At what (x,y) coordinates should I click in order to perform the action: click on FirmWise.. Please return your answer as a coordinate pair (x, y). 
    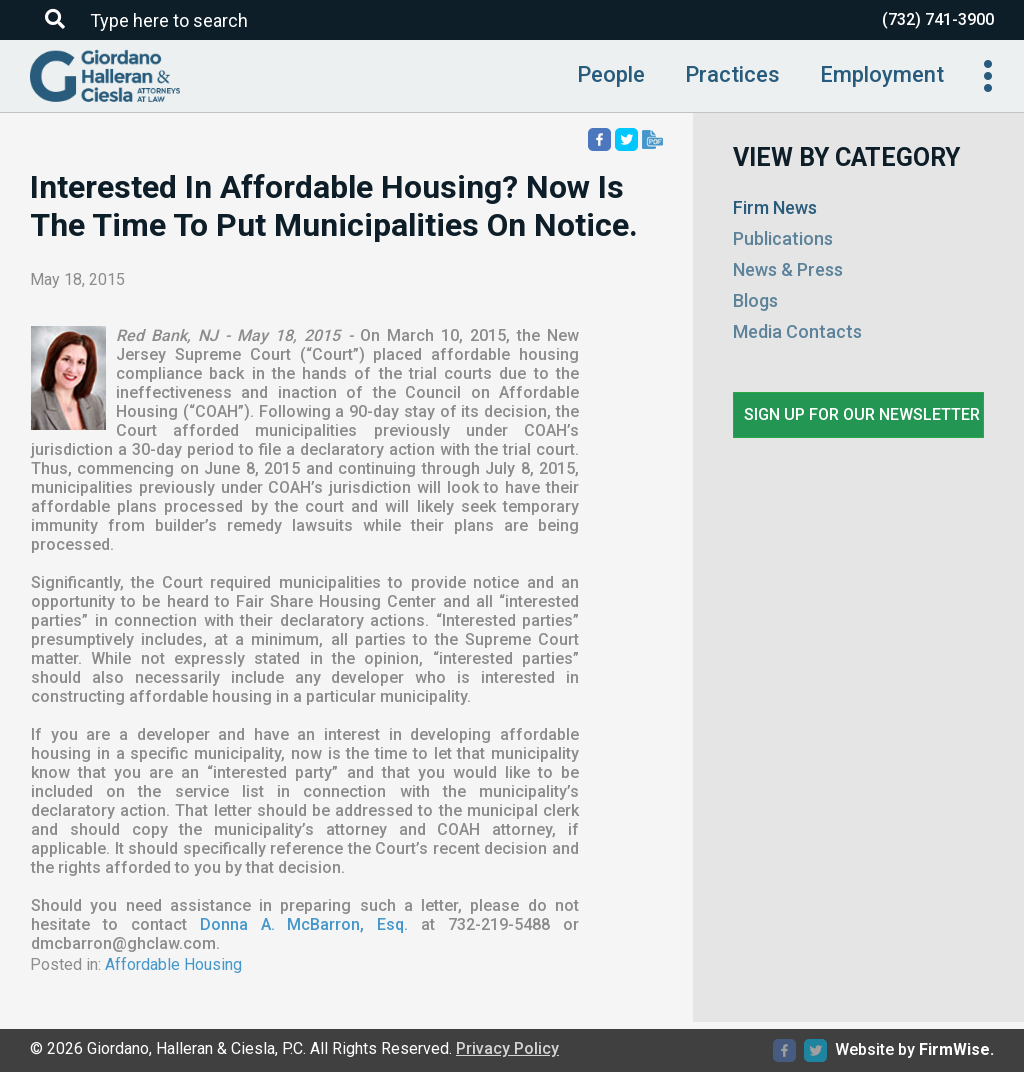
    Looking at the image, I should click on (956, 1049).